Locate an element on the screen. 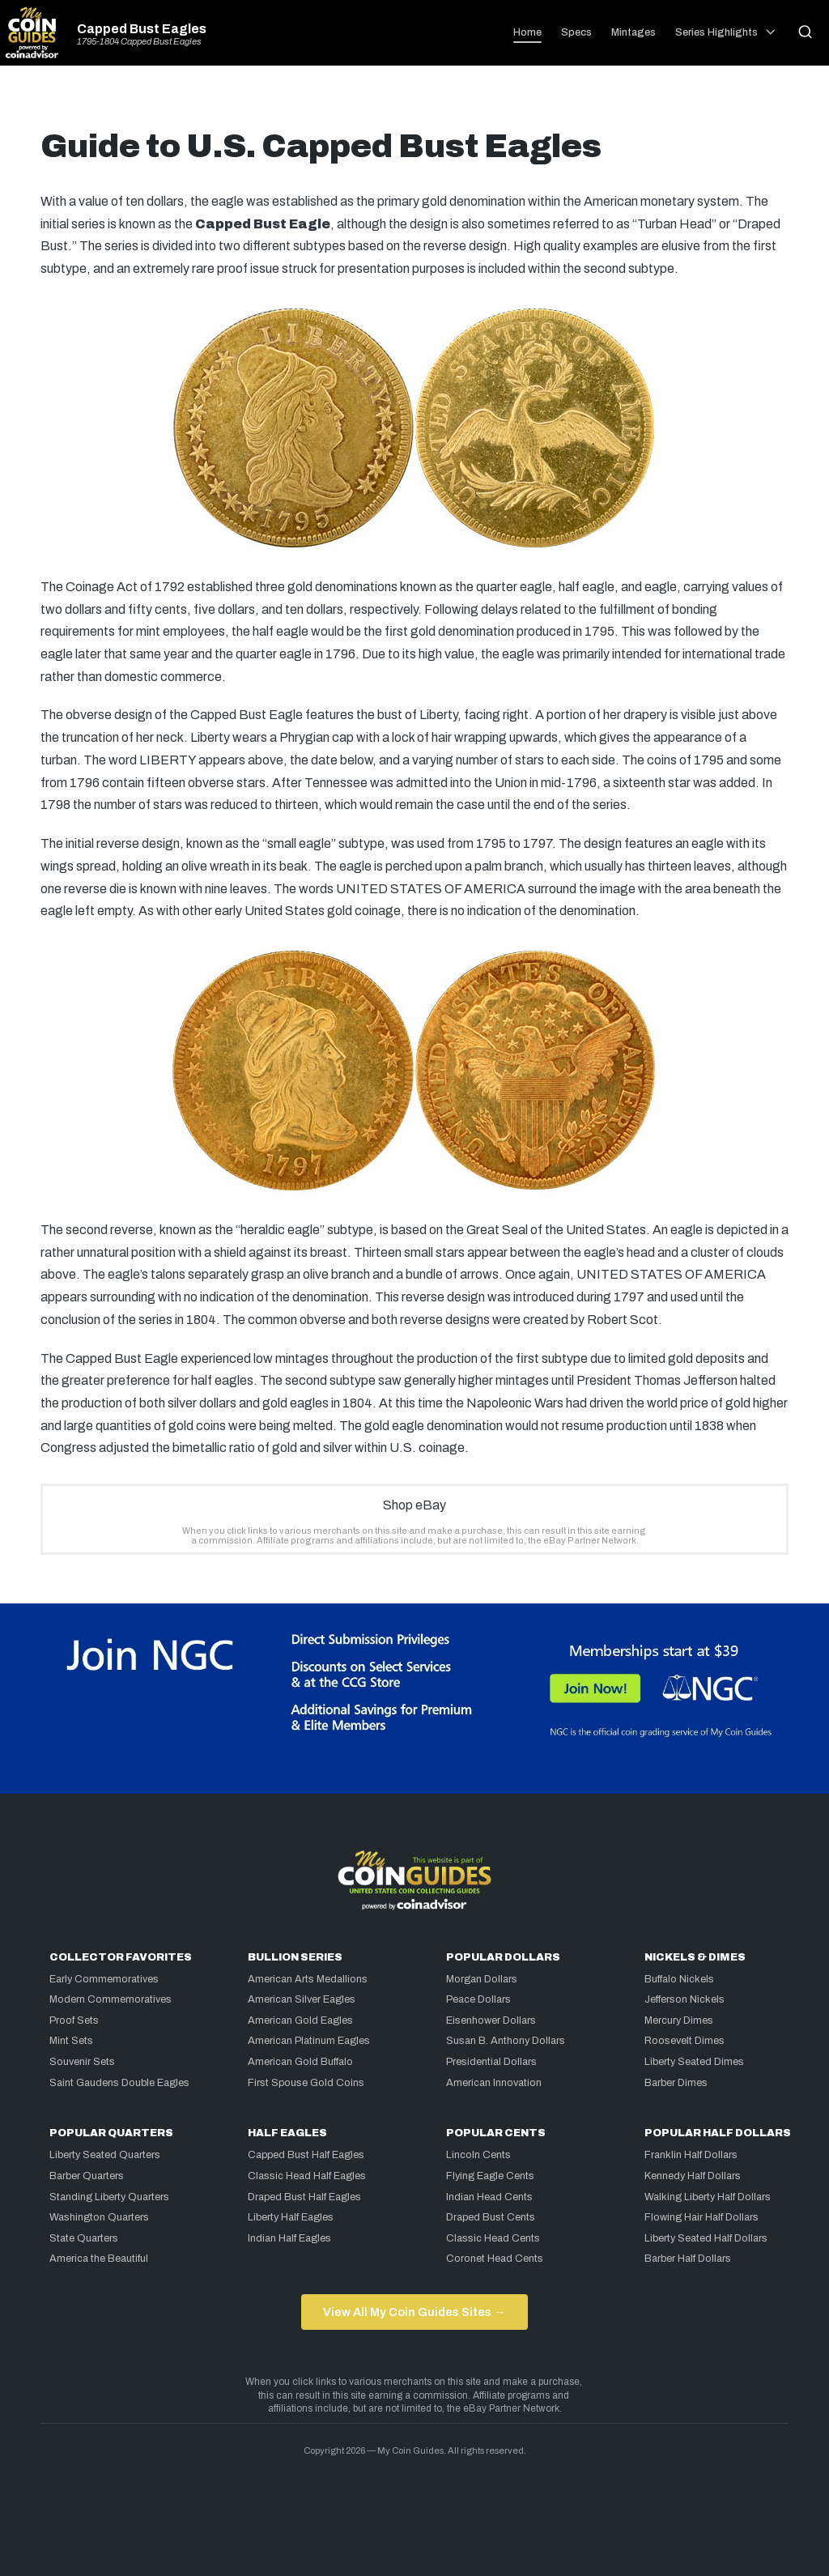 Image resolution: width=829 pixels, height=2576 pixels. Kennedy Half Dollars is located at coordinates (692, 2176).